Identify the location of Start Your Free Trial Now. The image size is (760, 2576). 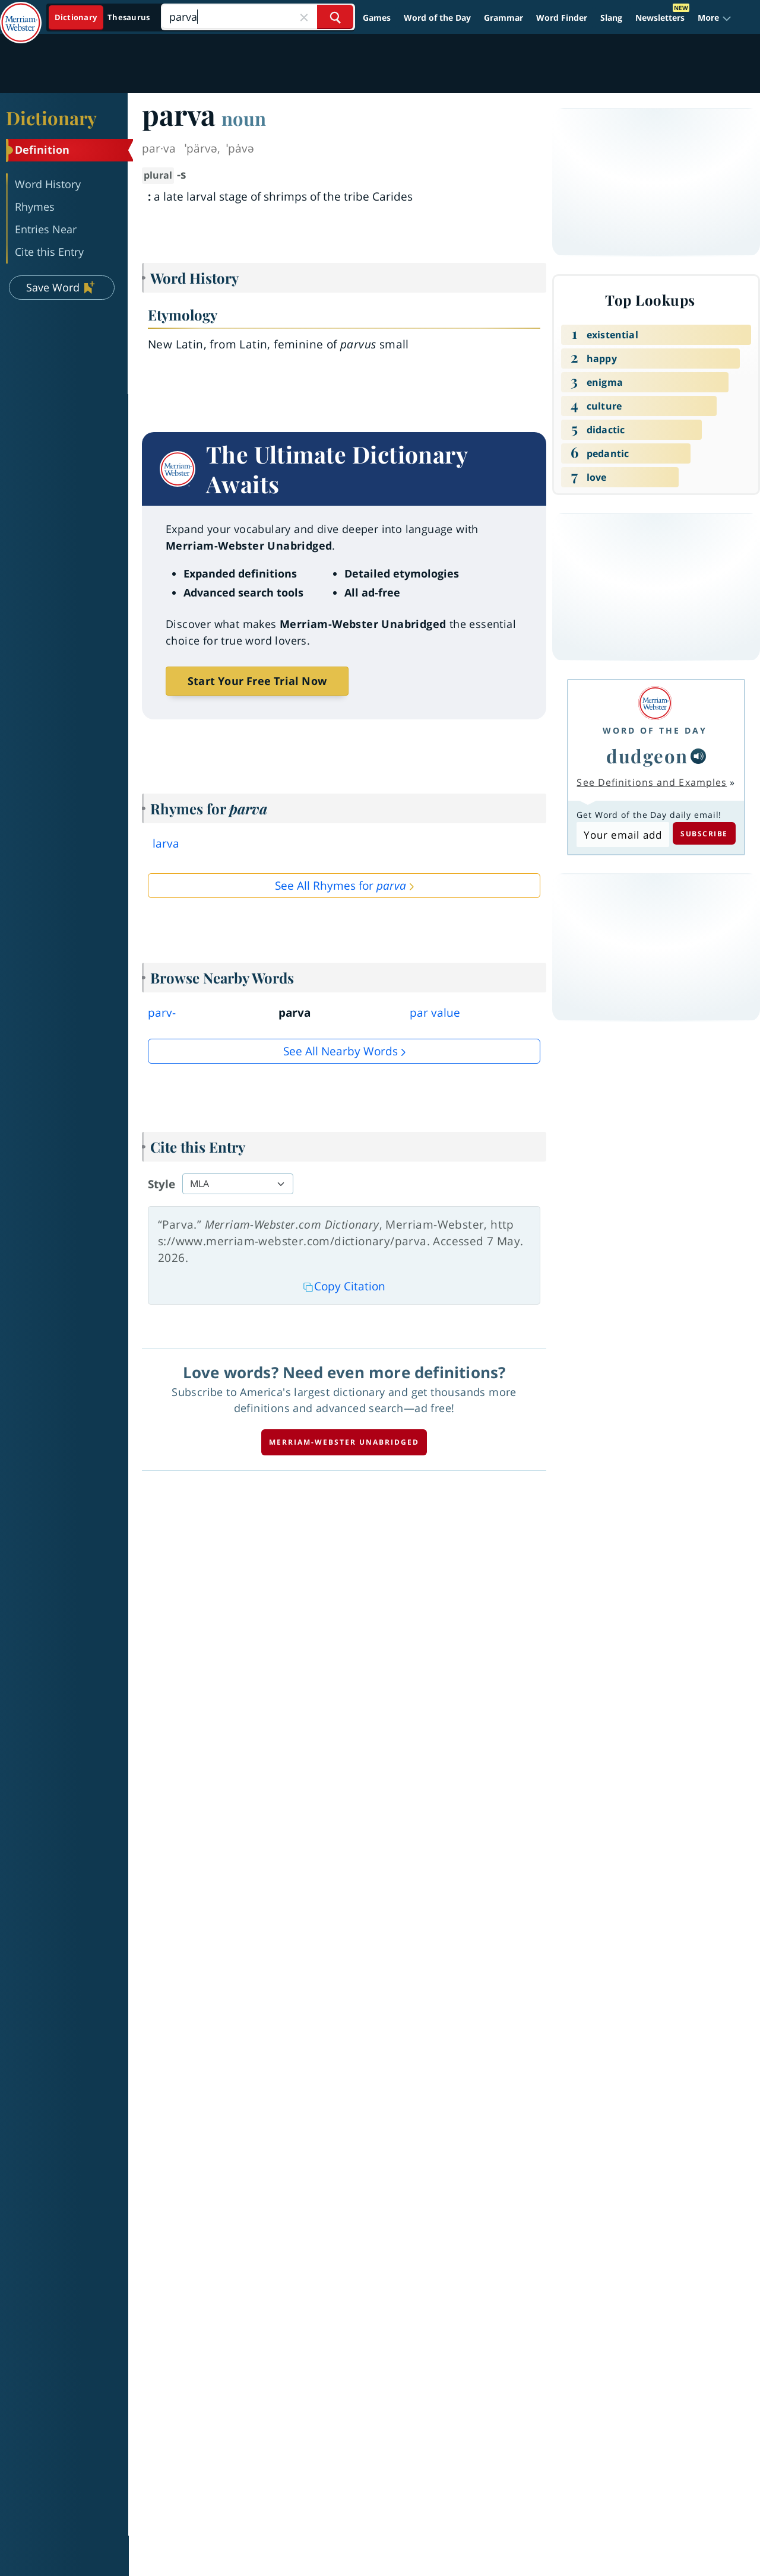
(257, 681).